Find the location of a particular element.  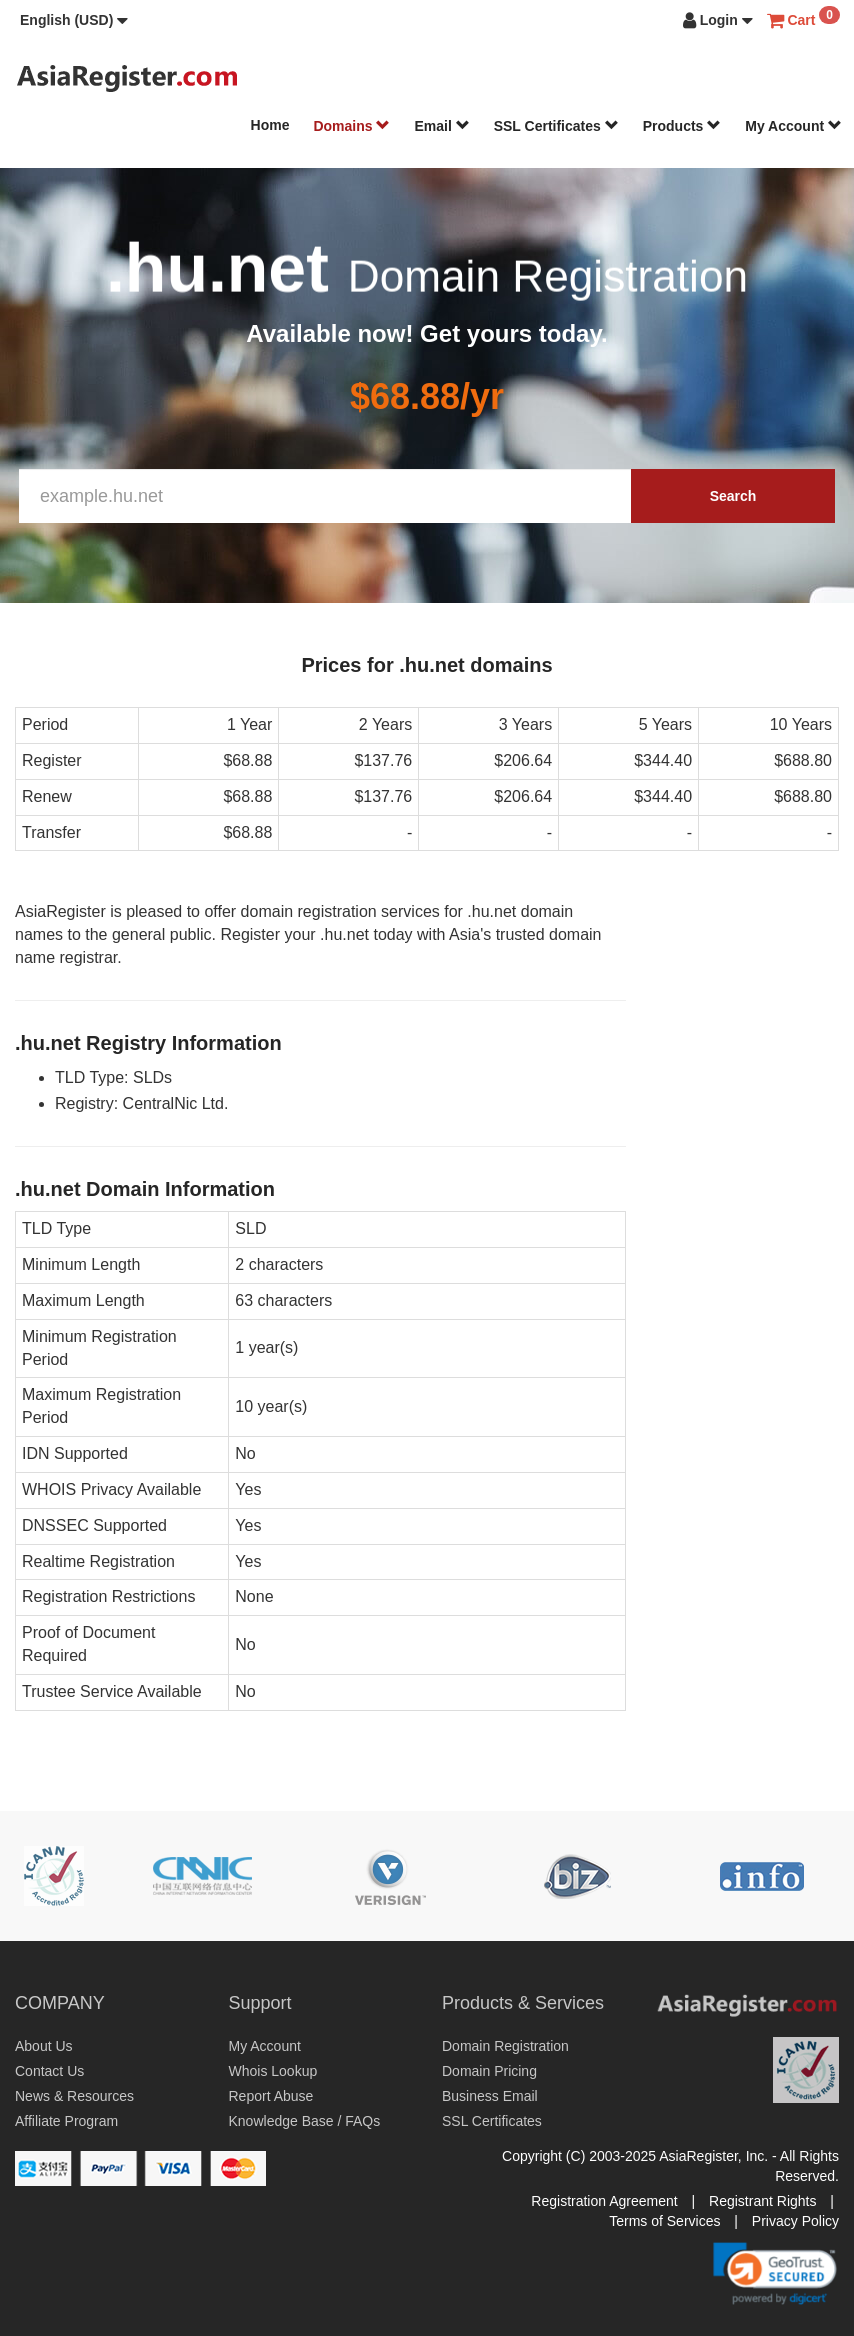

My Account is located at coordinates (793, 126).